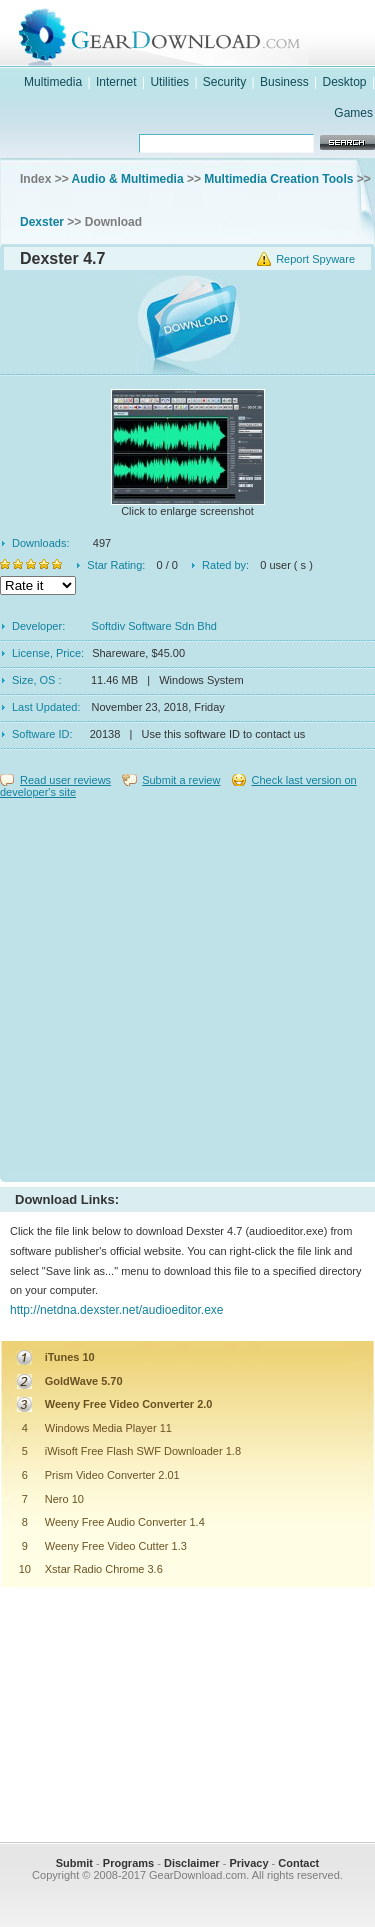  What do you see at coordinates (143, 1451) in the screenshot?
I see `iWisoft Free Flash SWF Downloader 1.8` at bounding box center [143, 1451].